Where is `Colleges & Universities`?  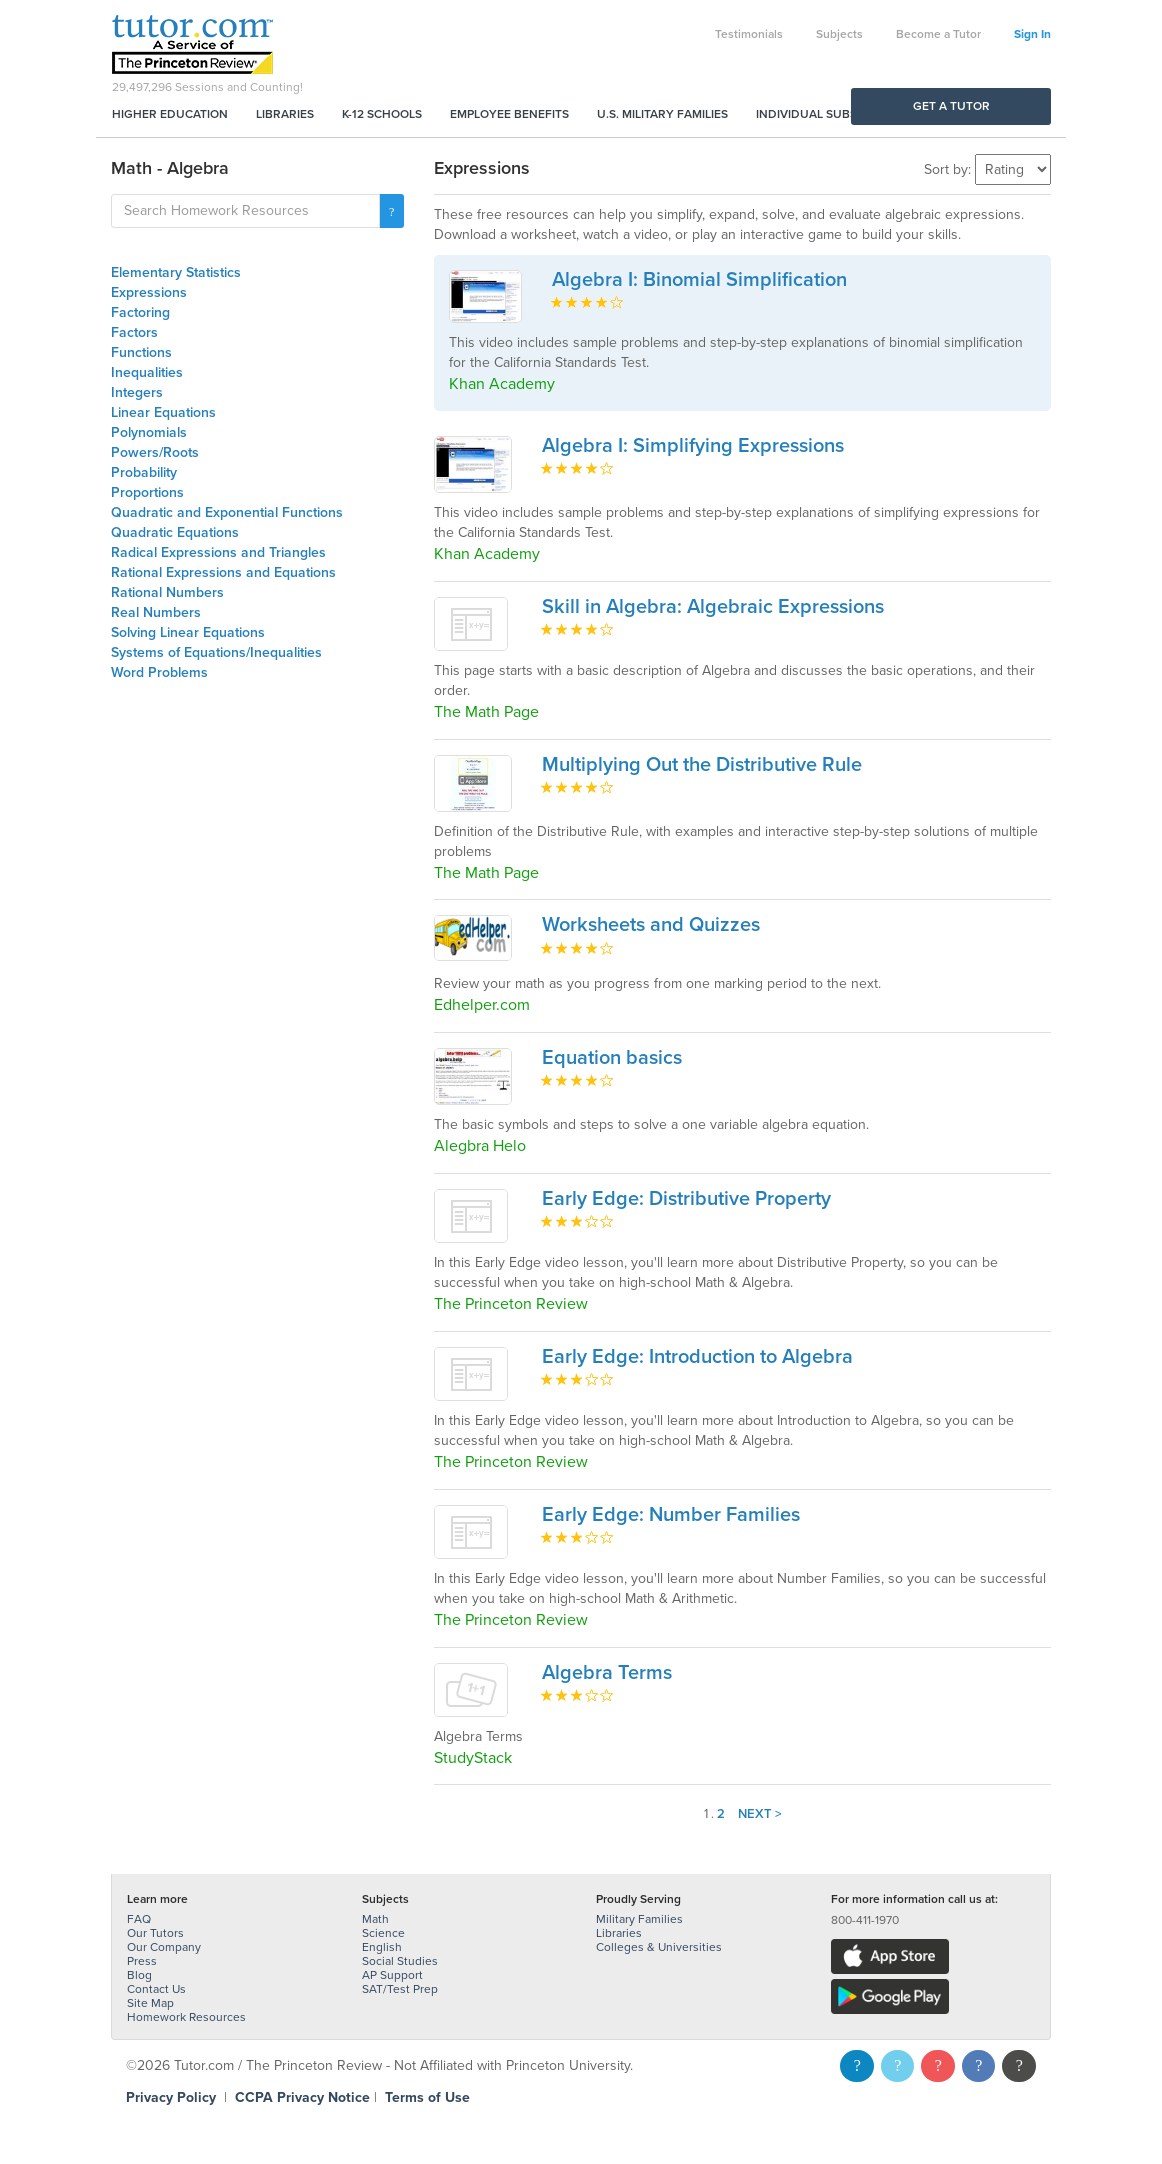 Colleges & Universities is located at coordinates (659, 1947).